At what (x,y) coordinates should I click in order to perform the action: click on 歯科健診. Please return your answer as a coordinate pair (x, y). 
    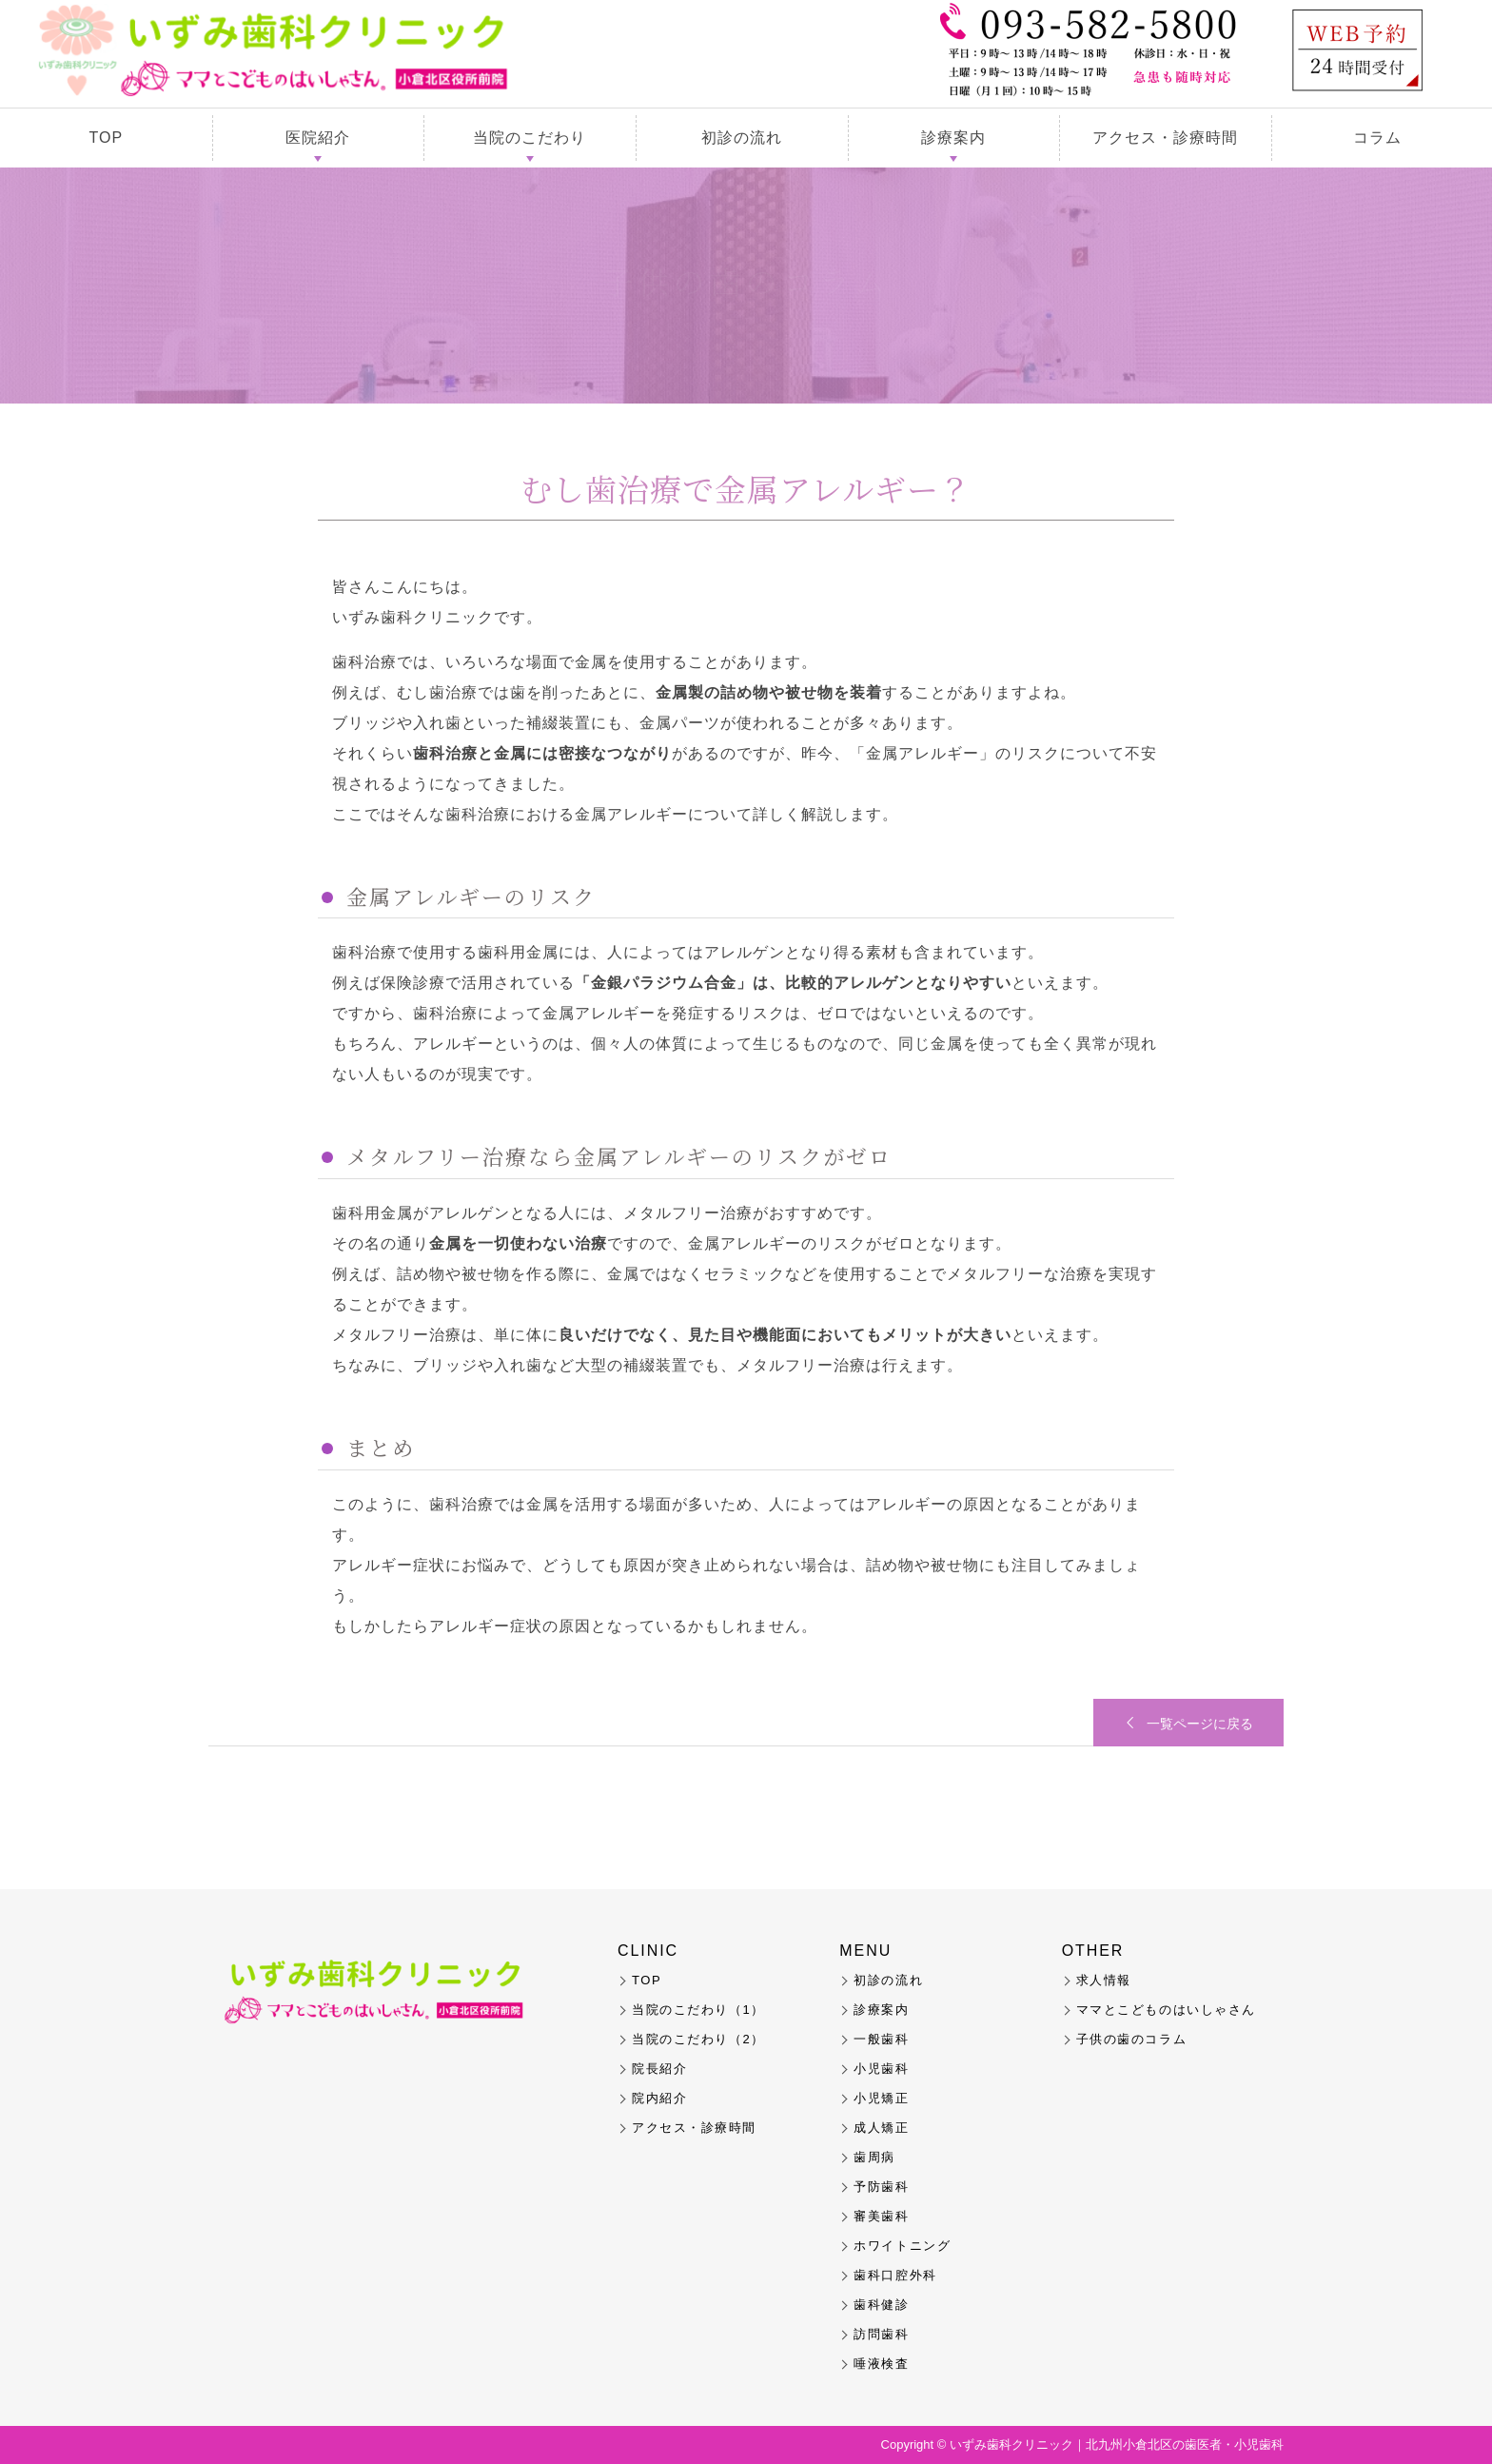
    Looking at the image, I should click on (881, 2304).